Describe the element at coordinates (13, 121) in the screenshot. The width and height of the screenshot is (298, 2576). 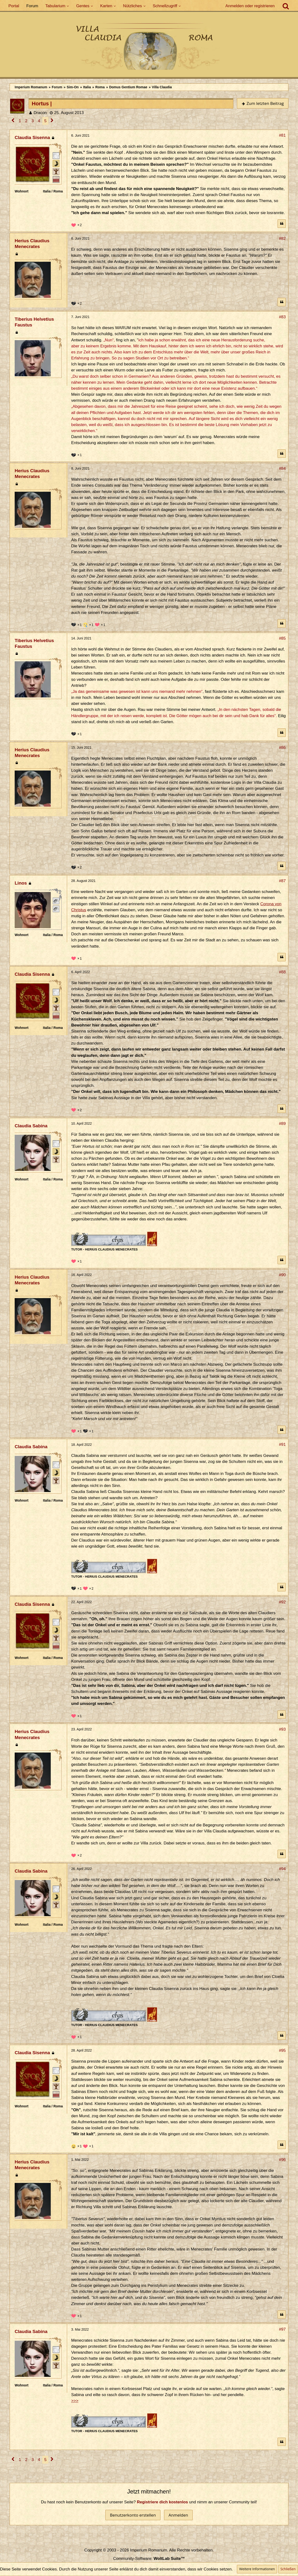
I see `[Vorherige Seite]` at that location.